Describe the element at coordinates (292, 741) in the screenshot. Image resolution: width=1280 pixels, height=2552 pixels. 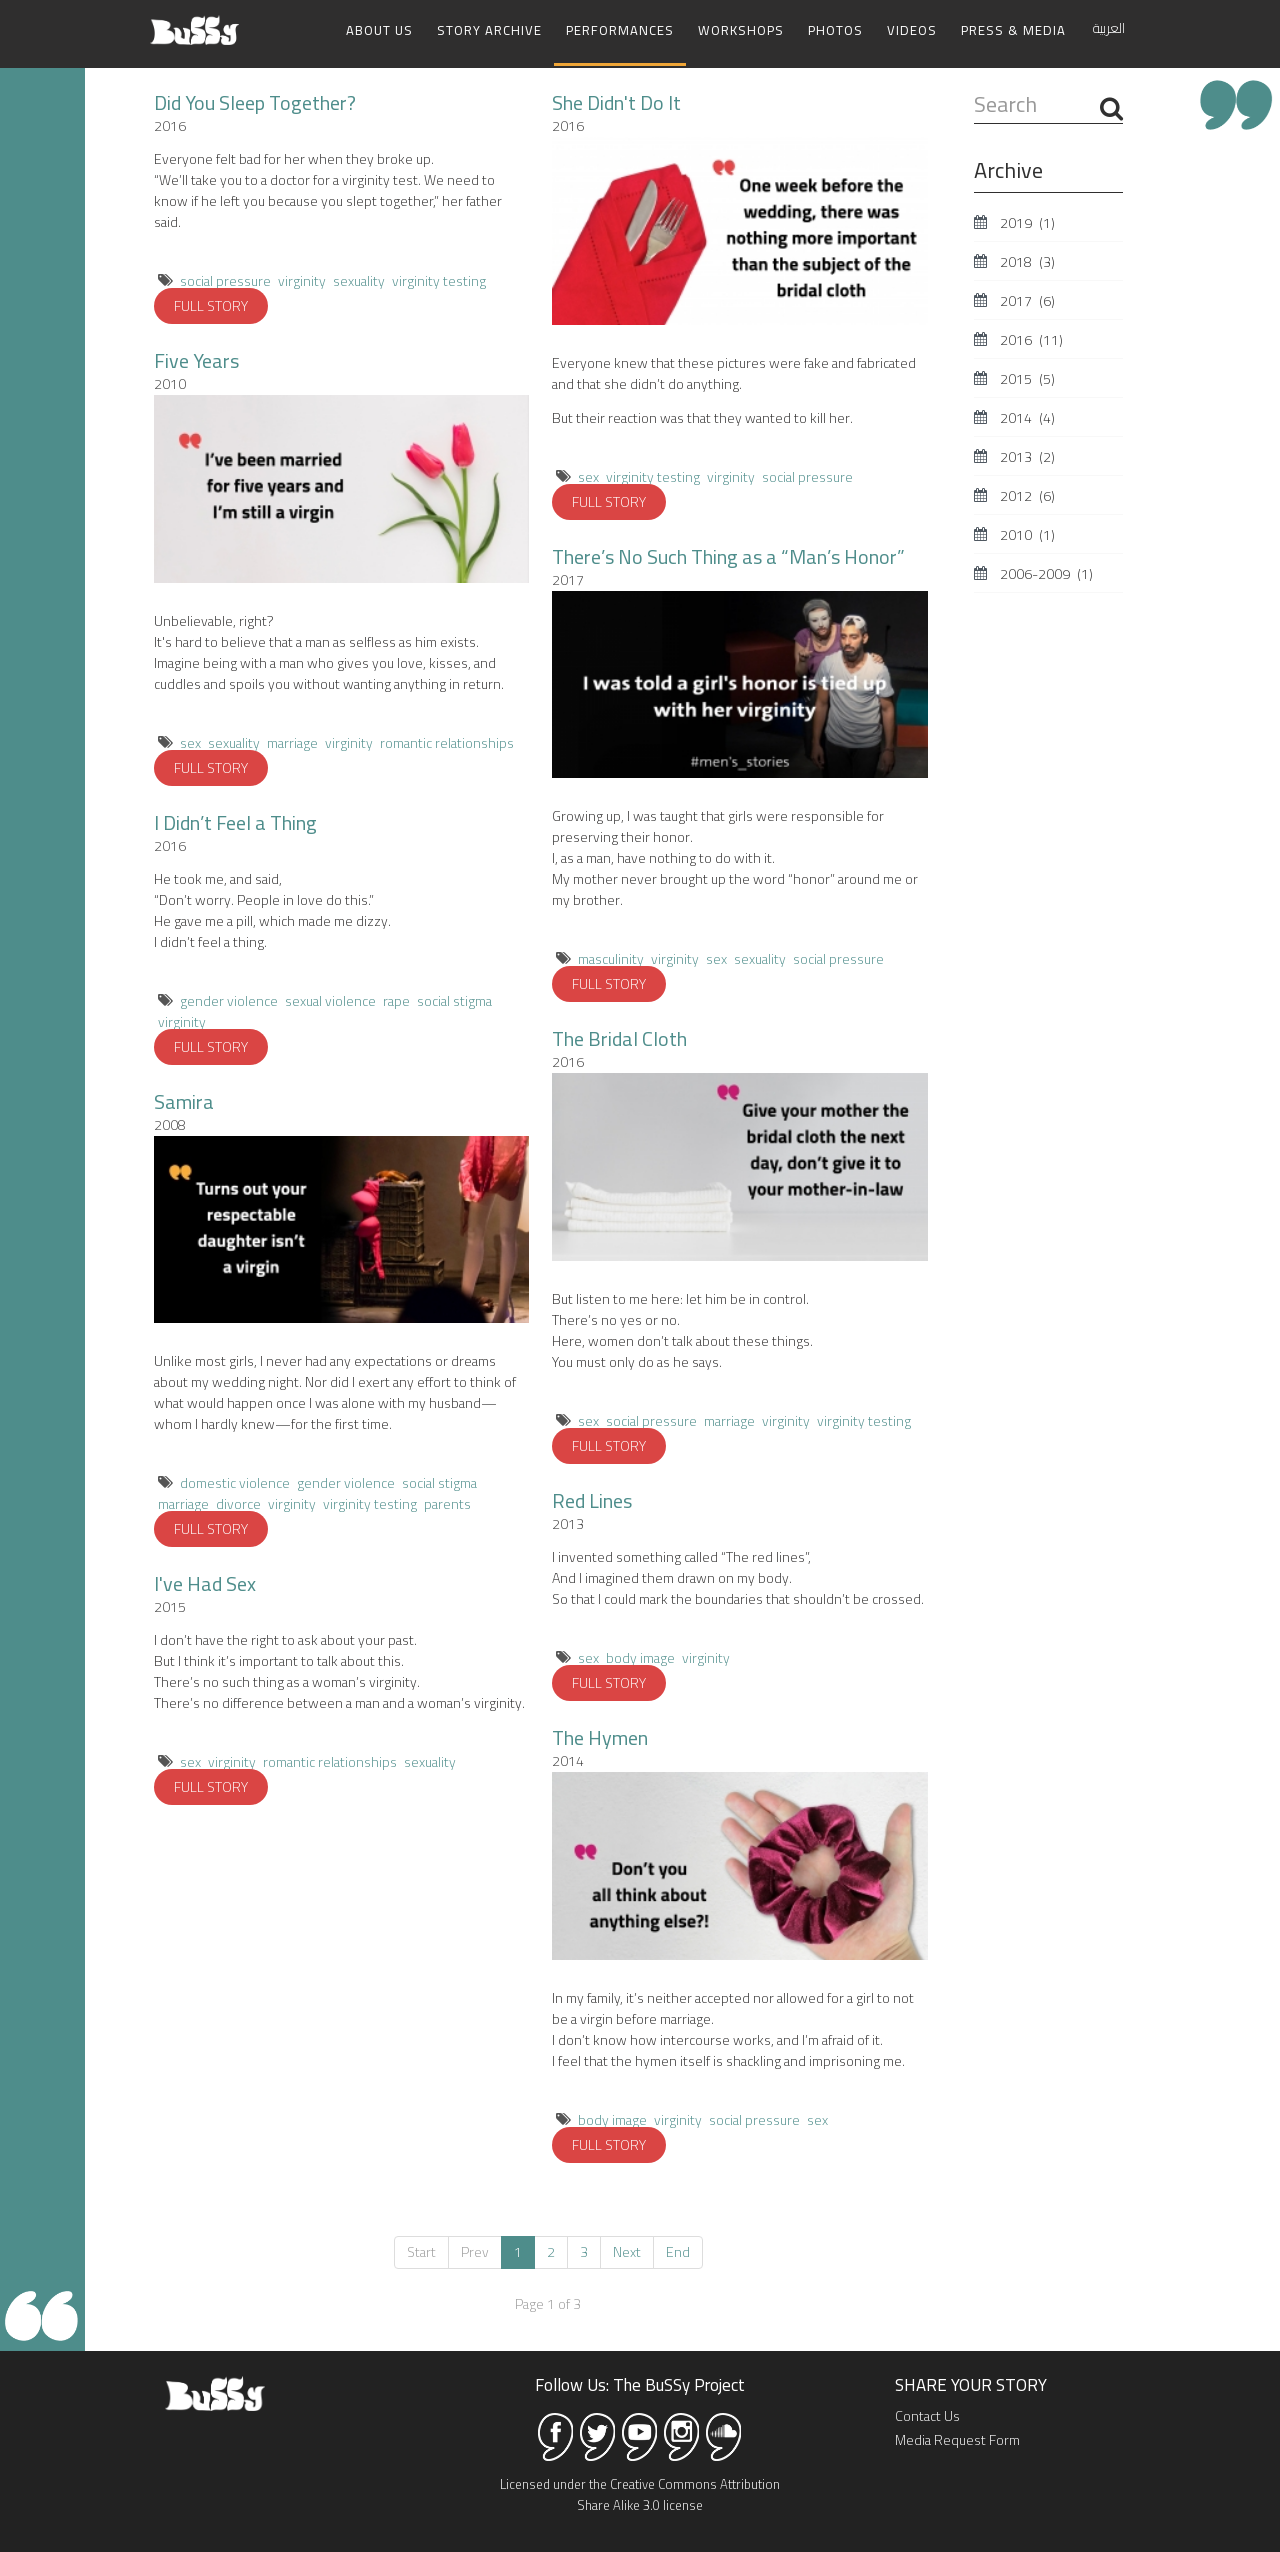
I see `marriage` at that location.